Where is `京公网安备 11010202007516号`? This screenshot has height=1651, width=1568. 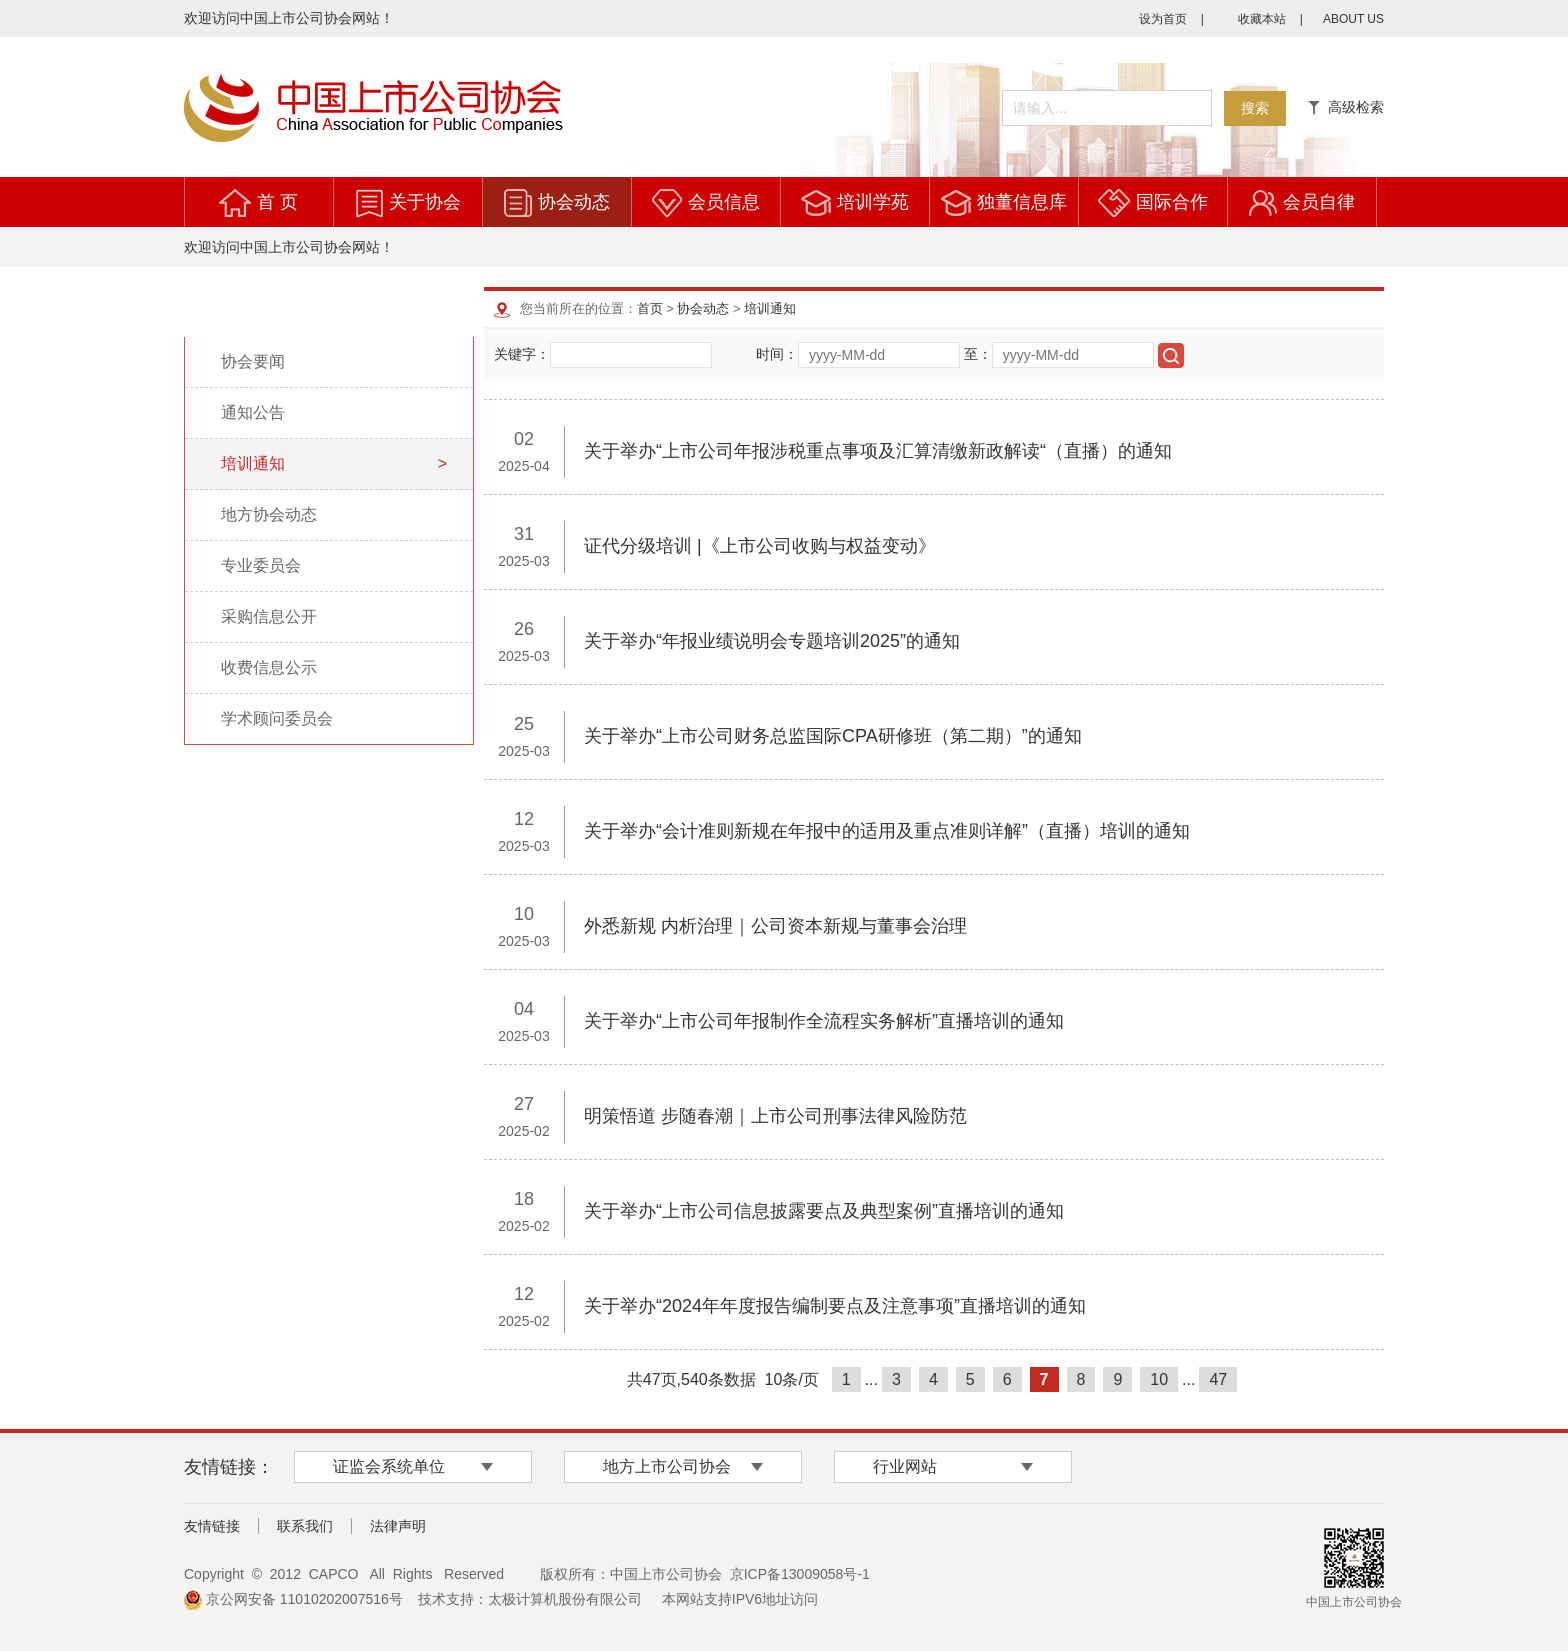 京公网安备 11010202007516号 is located at coordinates (293, 1599).